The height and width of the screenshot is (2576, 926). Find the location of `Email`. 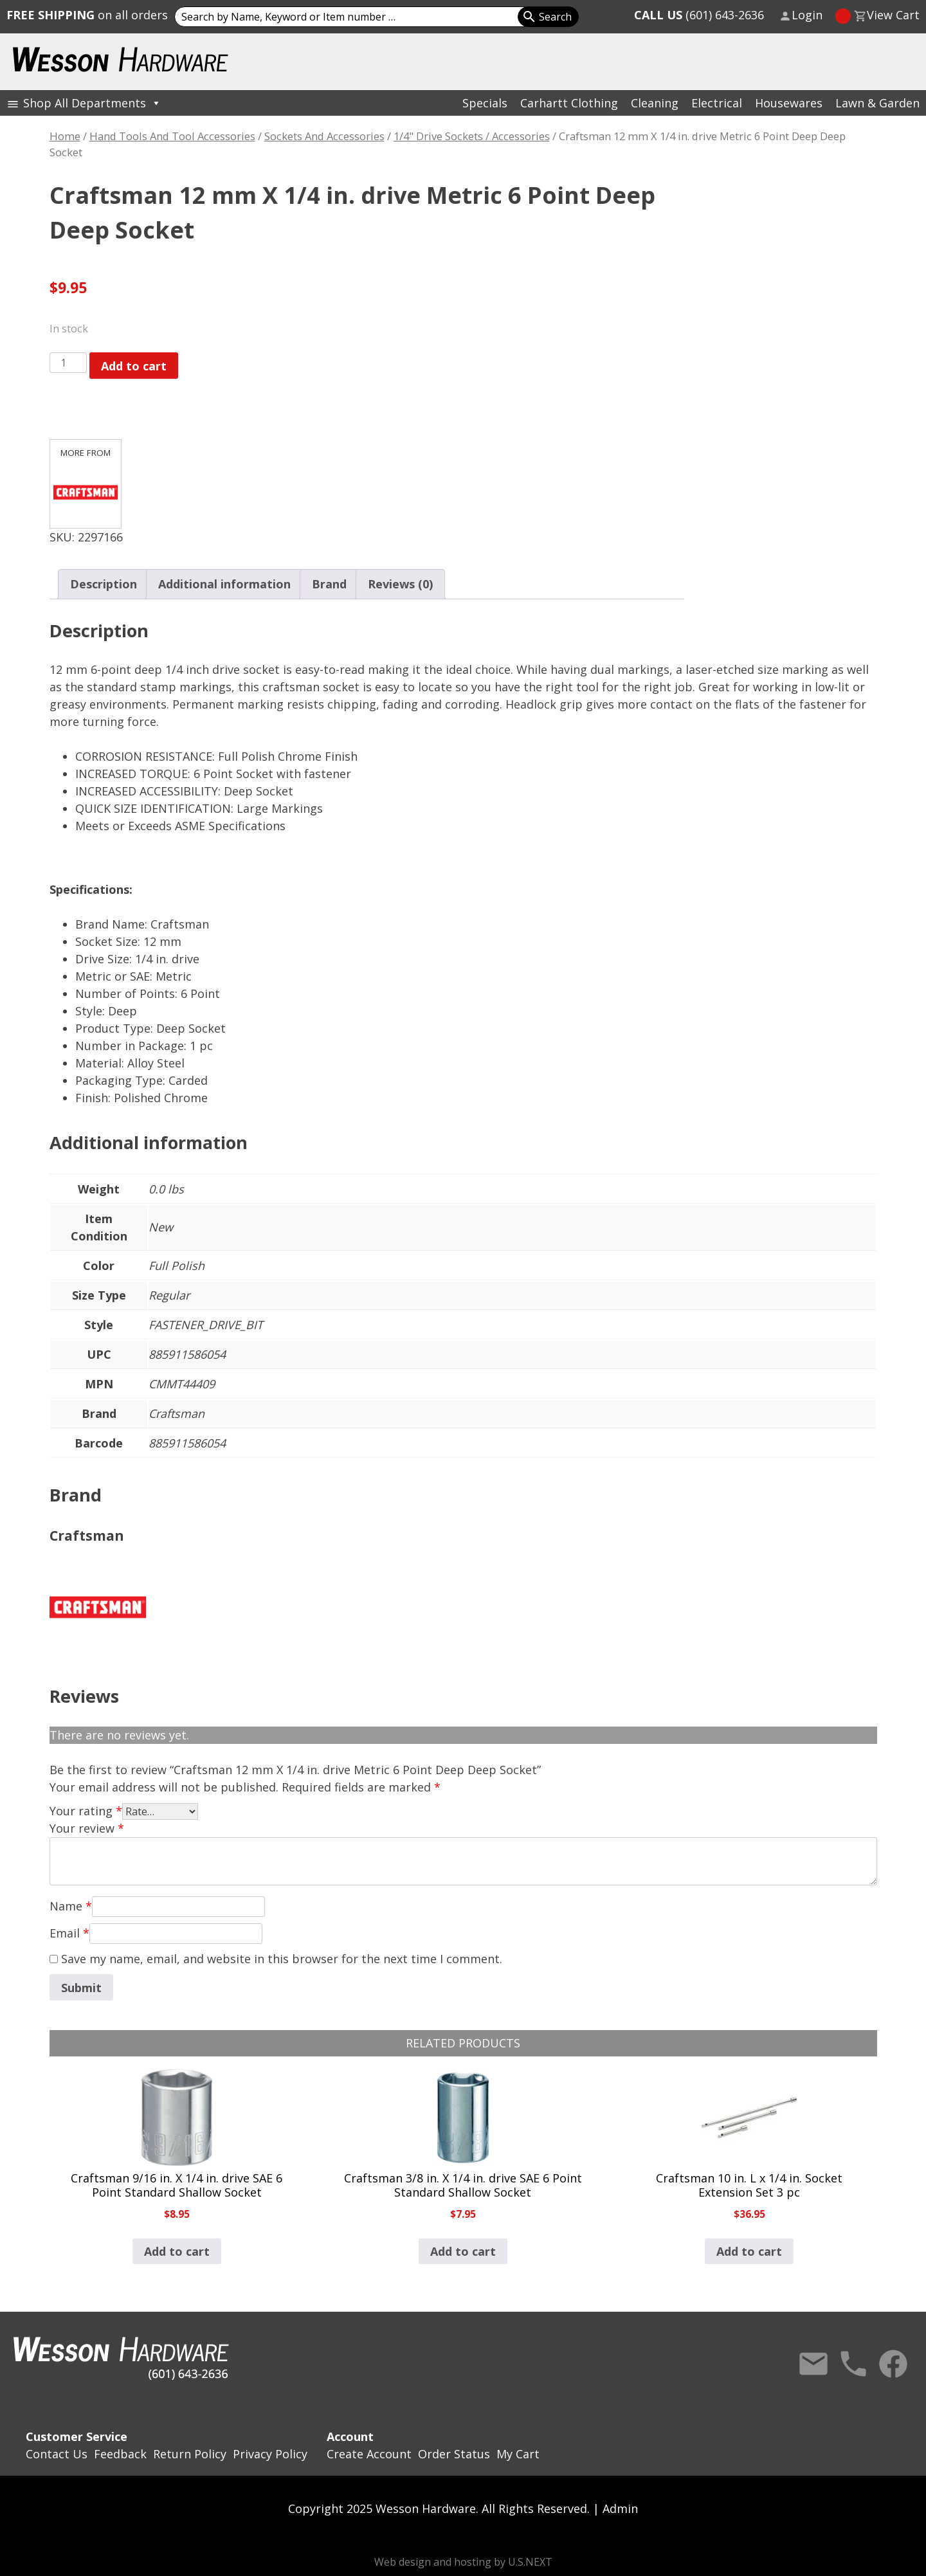

Email is located at coordinates (69, 1933).